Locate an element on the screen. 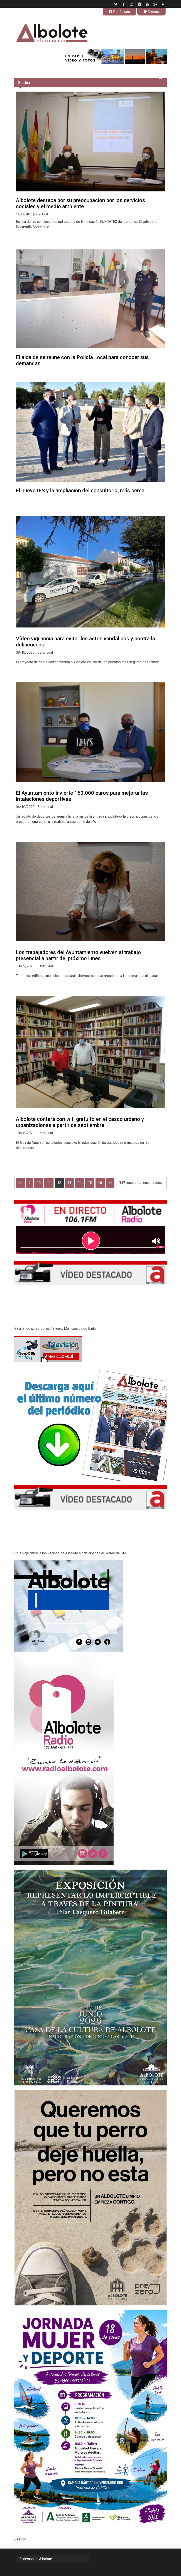  Albolote contará con wifi gratuito en el casco urbano y urbanizaciones a partir de septiembre is located at coordinates (80, 1122).